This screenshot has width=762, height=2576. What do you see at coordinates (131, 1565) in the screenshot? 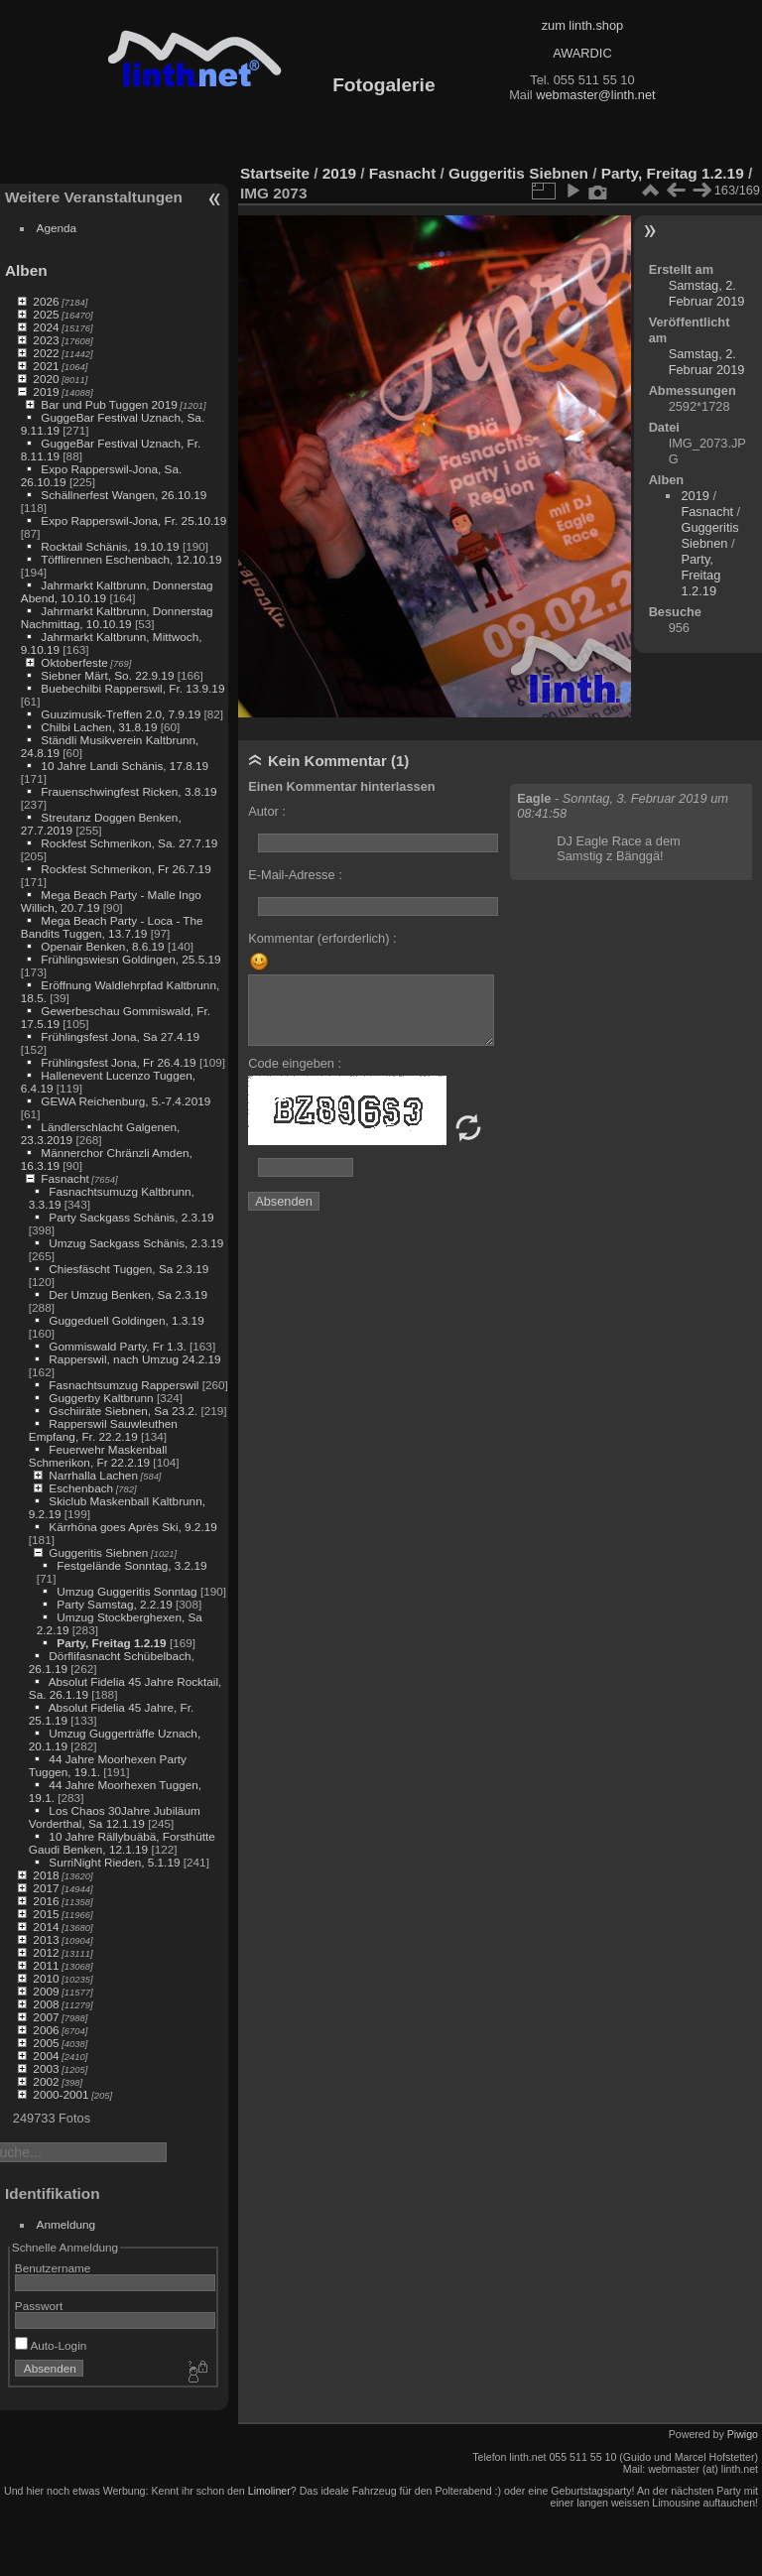
I see `Festgelände Sonntag, 3.2.19` at bounding box center [131, 1565].